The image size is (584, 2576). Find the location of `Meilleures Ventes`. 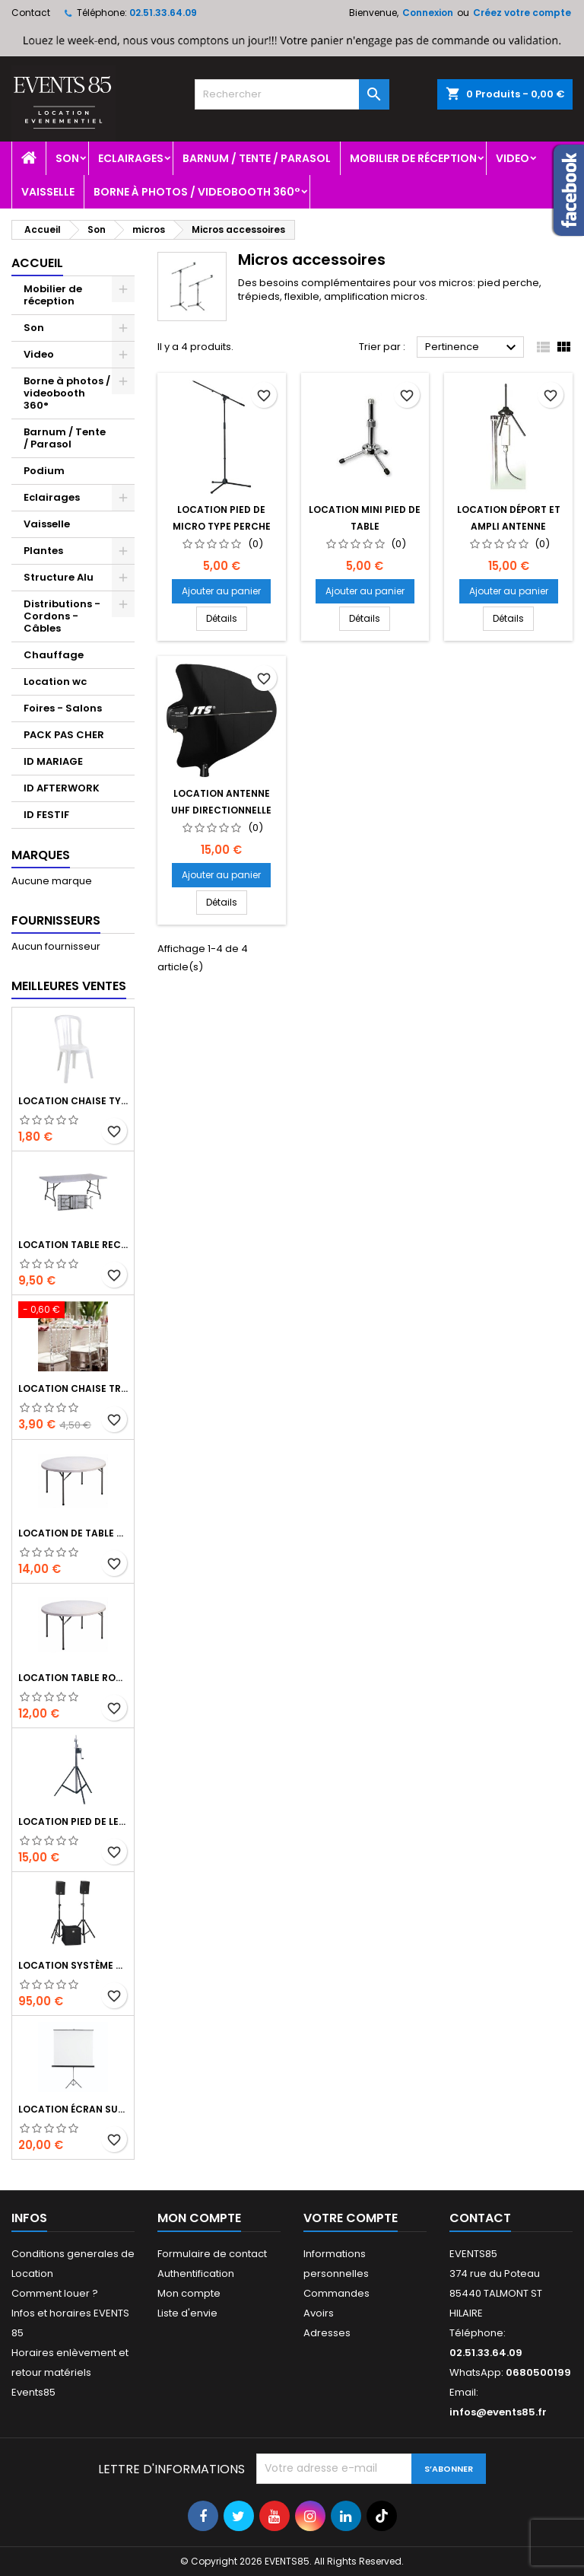

Meilleures Ventes is located at coordinates (68, 986).